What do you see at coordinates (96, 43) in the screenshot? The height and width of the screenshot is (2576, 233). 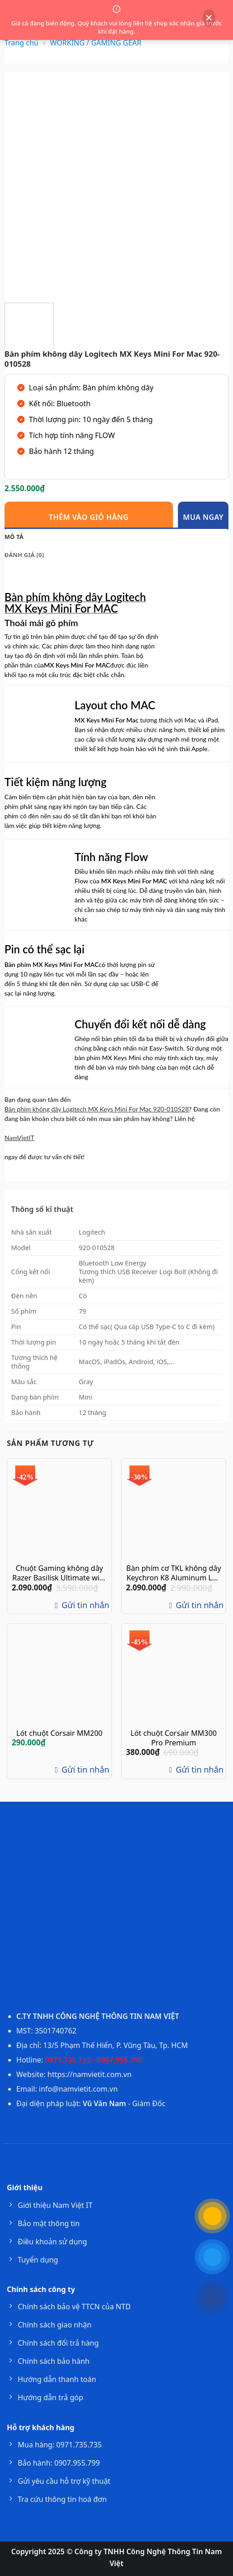 I see `WORKING / GAMING GEAR` at bounding box center [96, 43].